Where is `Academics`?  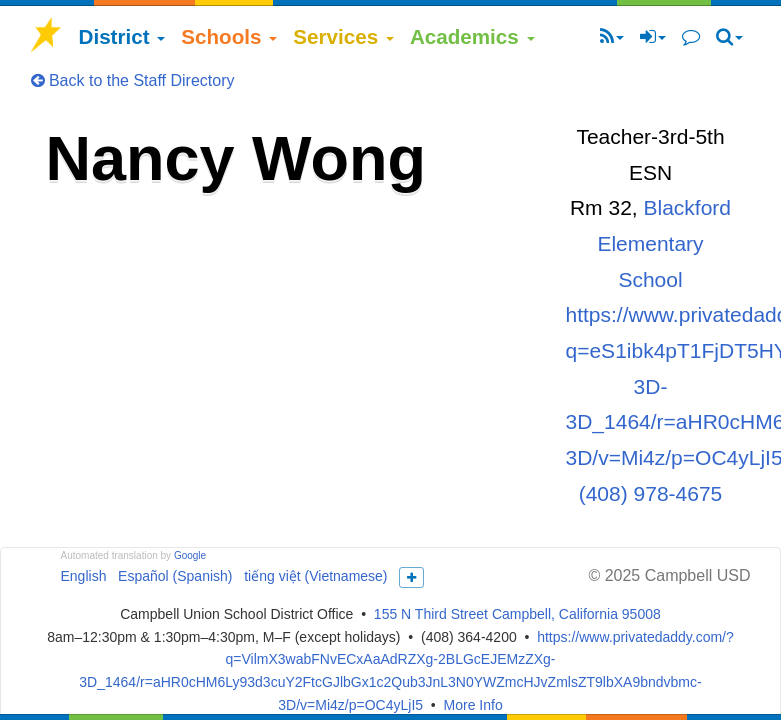 Academics is located at coordinates (472, 36).